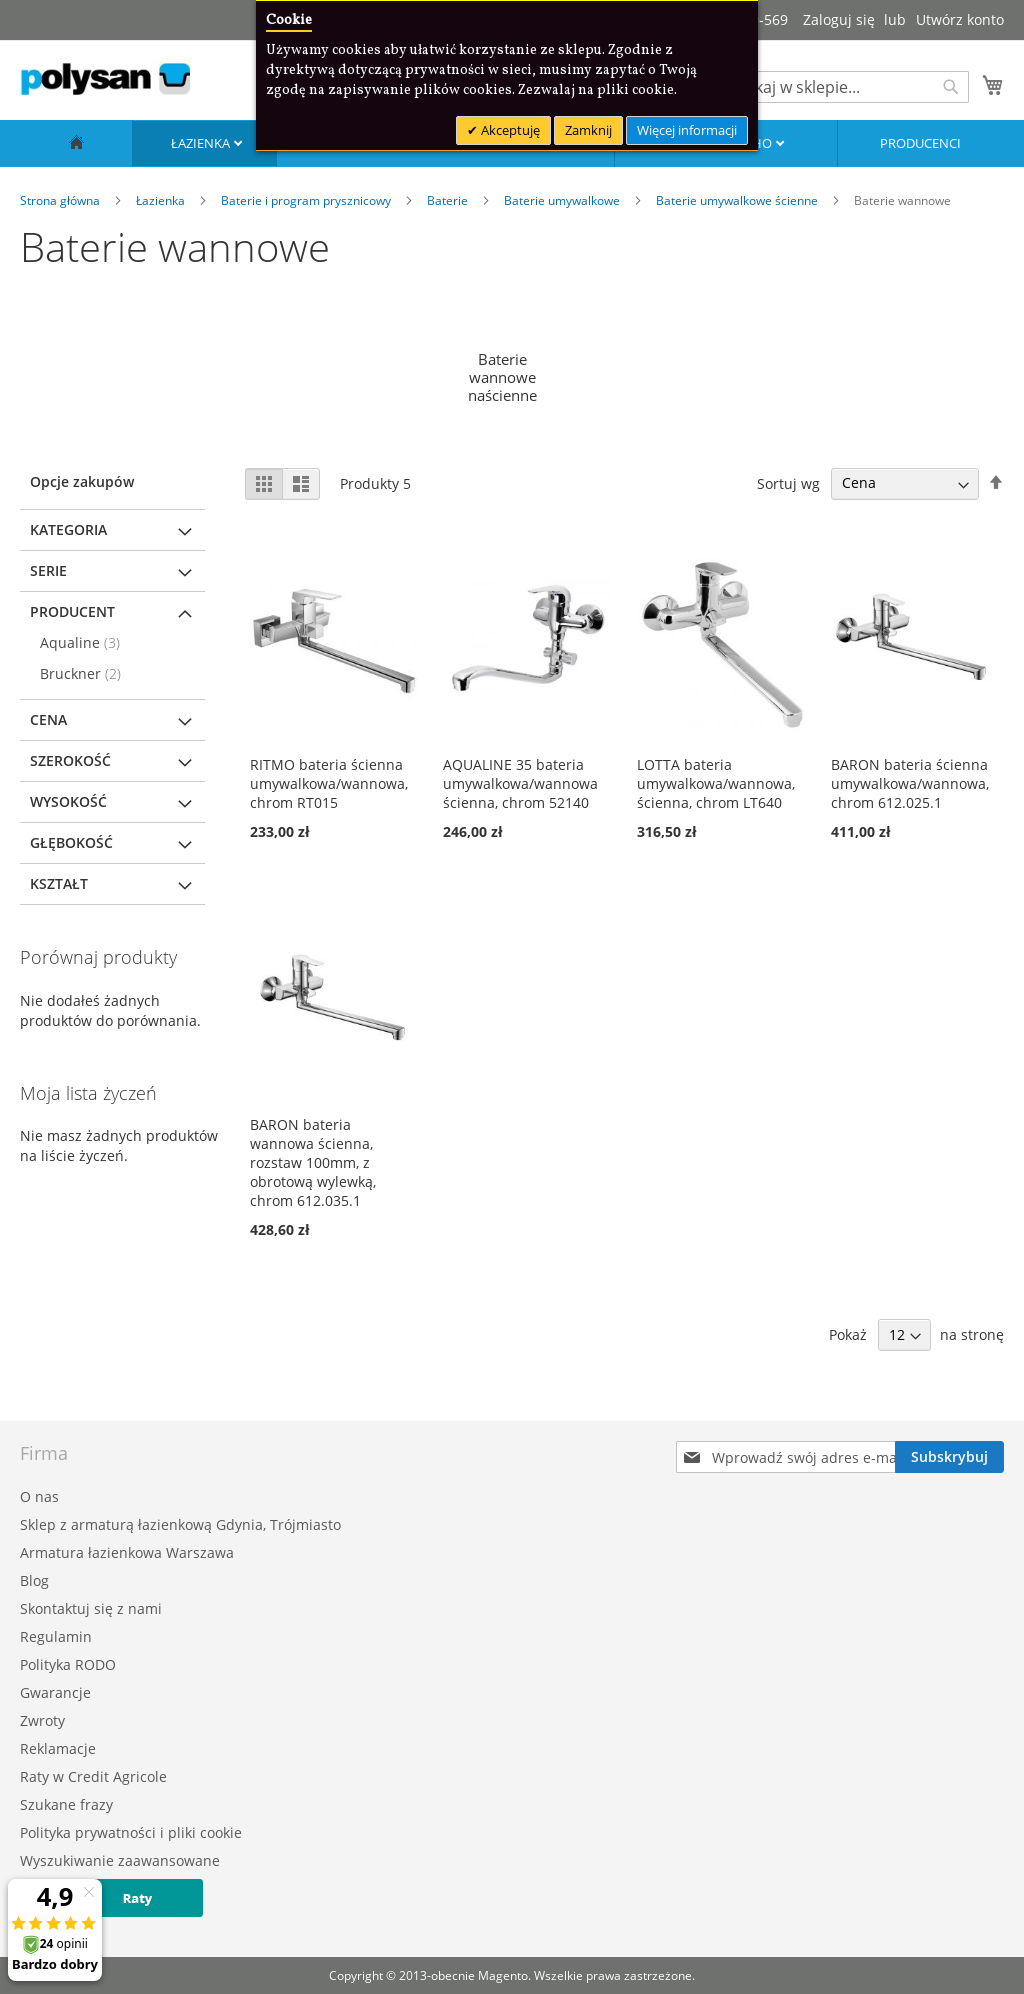  Describe the element at coordinates (687, 130) in the screenshot. I see `Więcej informacji` at that location.